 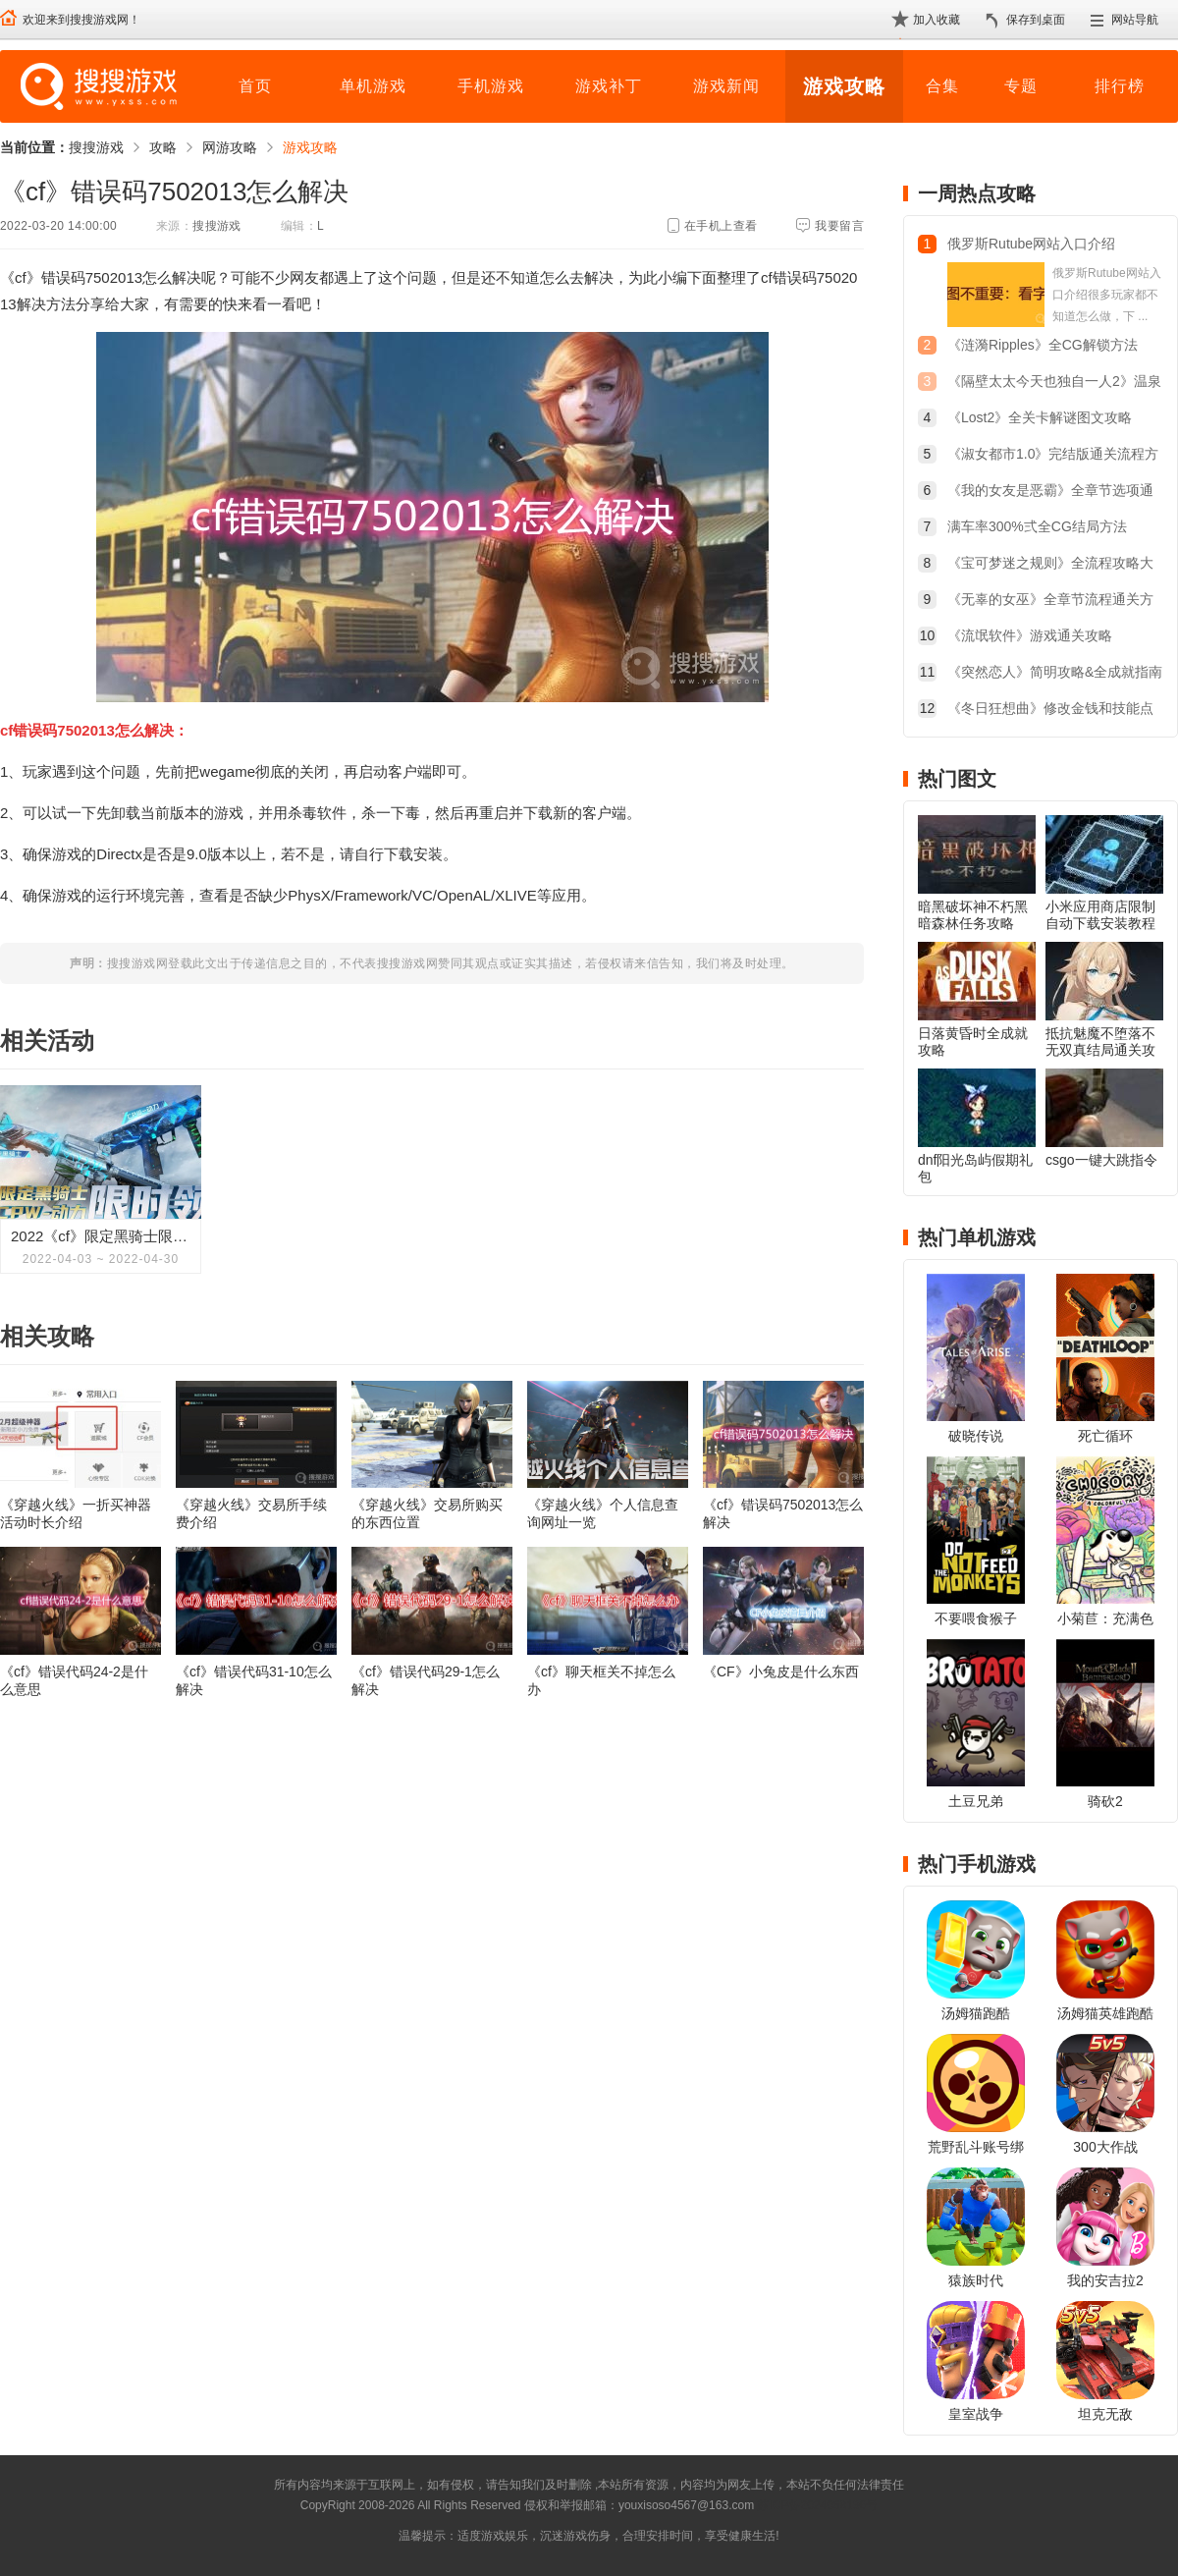 What do you see at coordinates (1050, 710) in the screenshot?
I see `《冬日狂想曲》修改金钱和技能点教程` at bounding box center [1050, 710].